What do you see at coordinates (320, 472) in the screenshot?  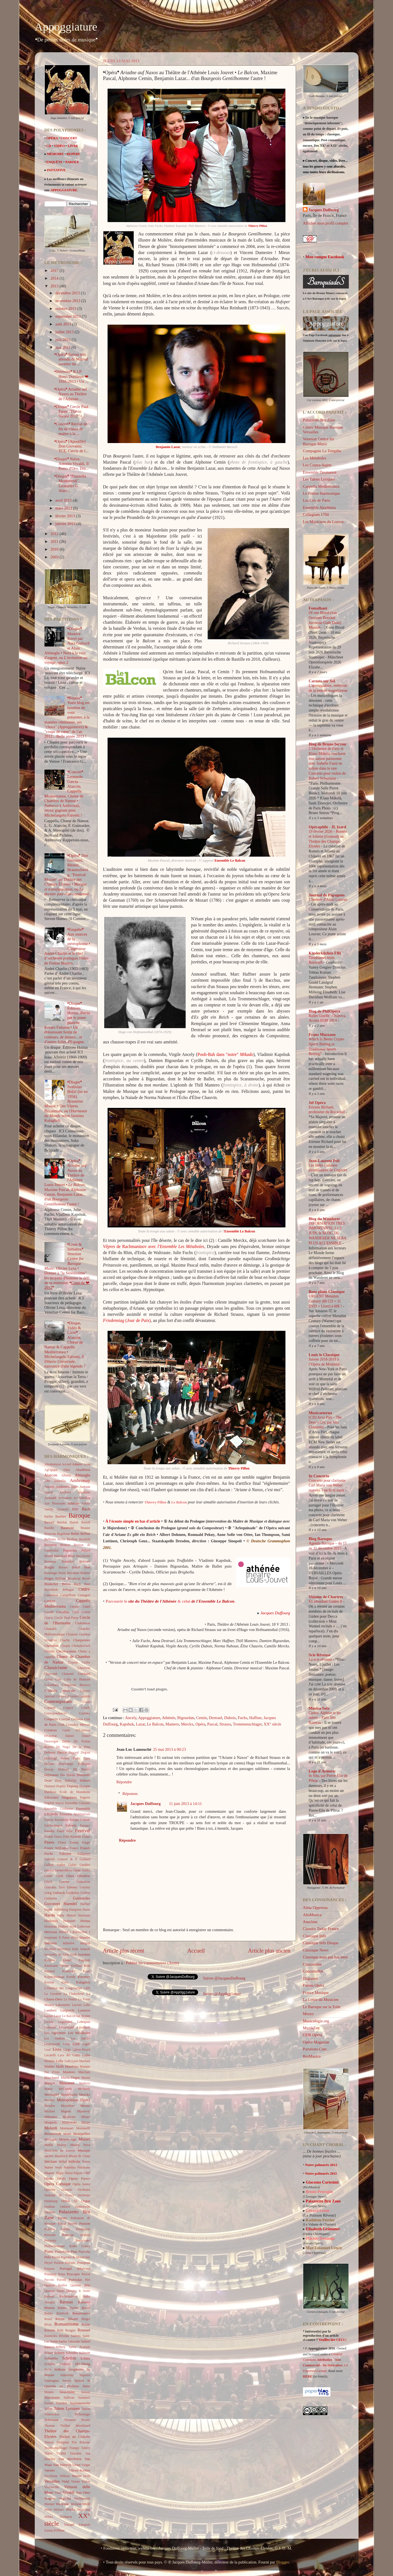 I see `Ensemble Desmarest` at bounding box center [320, 472].